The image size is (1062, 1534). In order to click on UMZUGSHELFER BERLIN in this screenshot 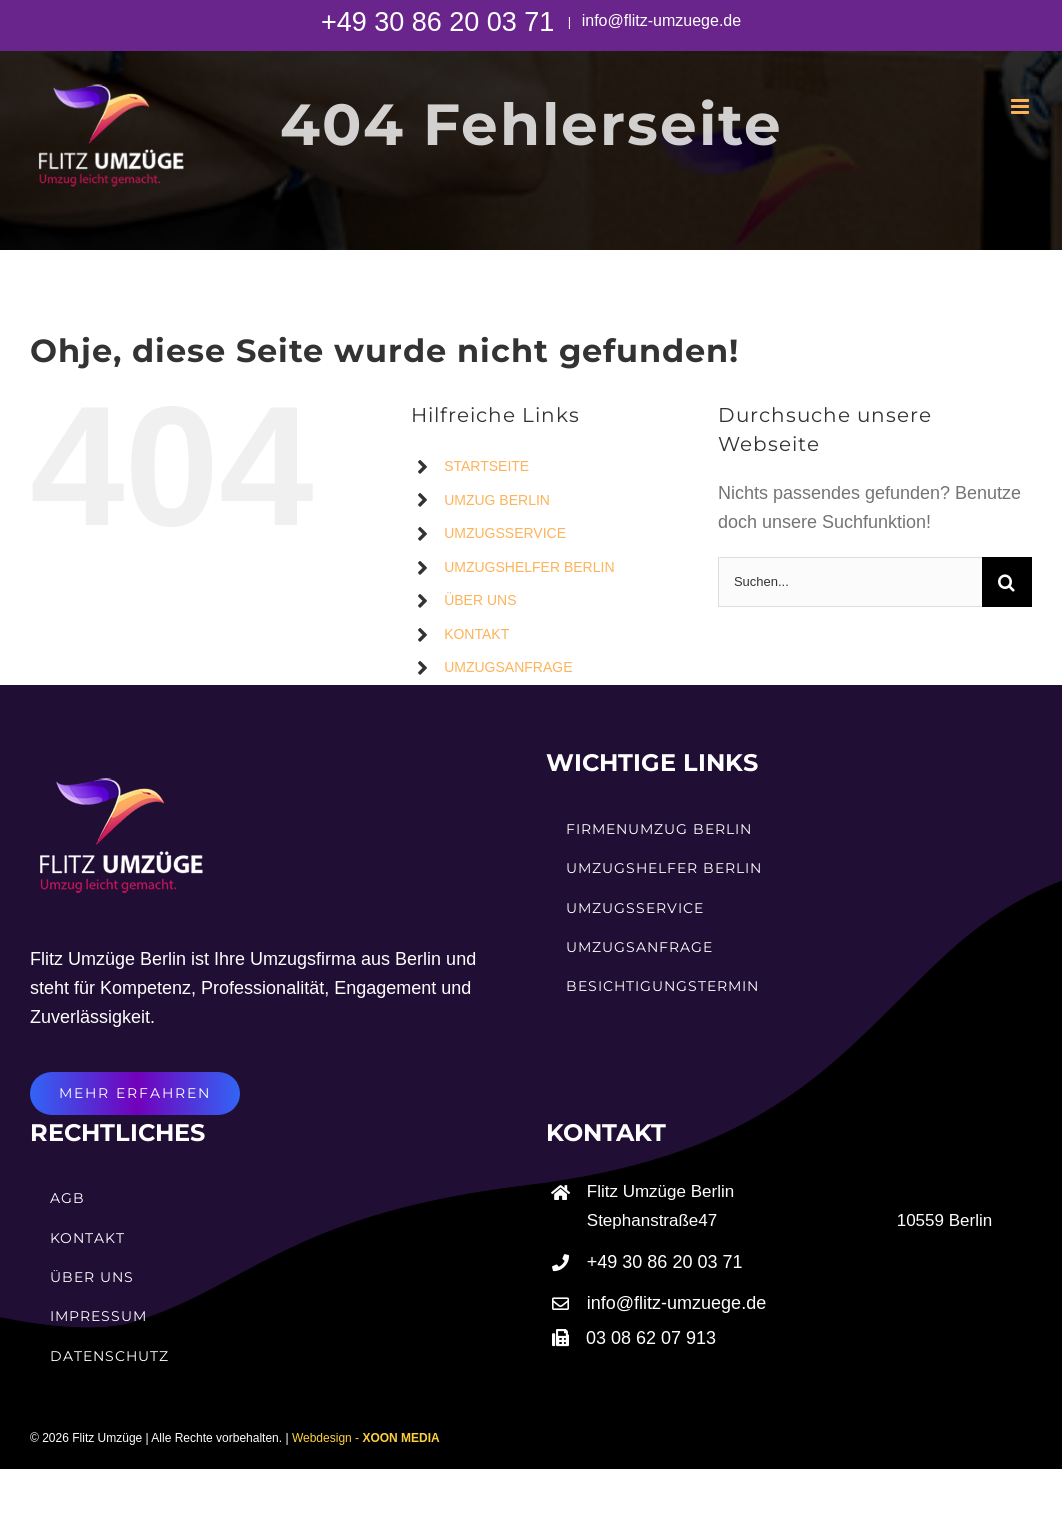, I will do `click(529, 567)`.